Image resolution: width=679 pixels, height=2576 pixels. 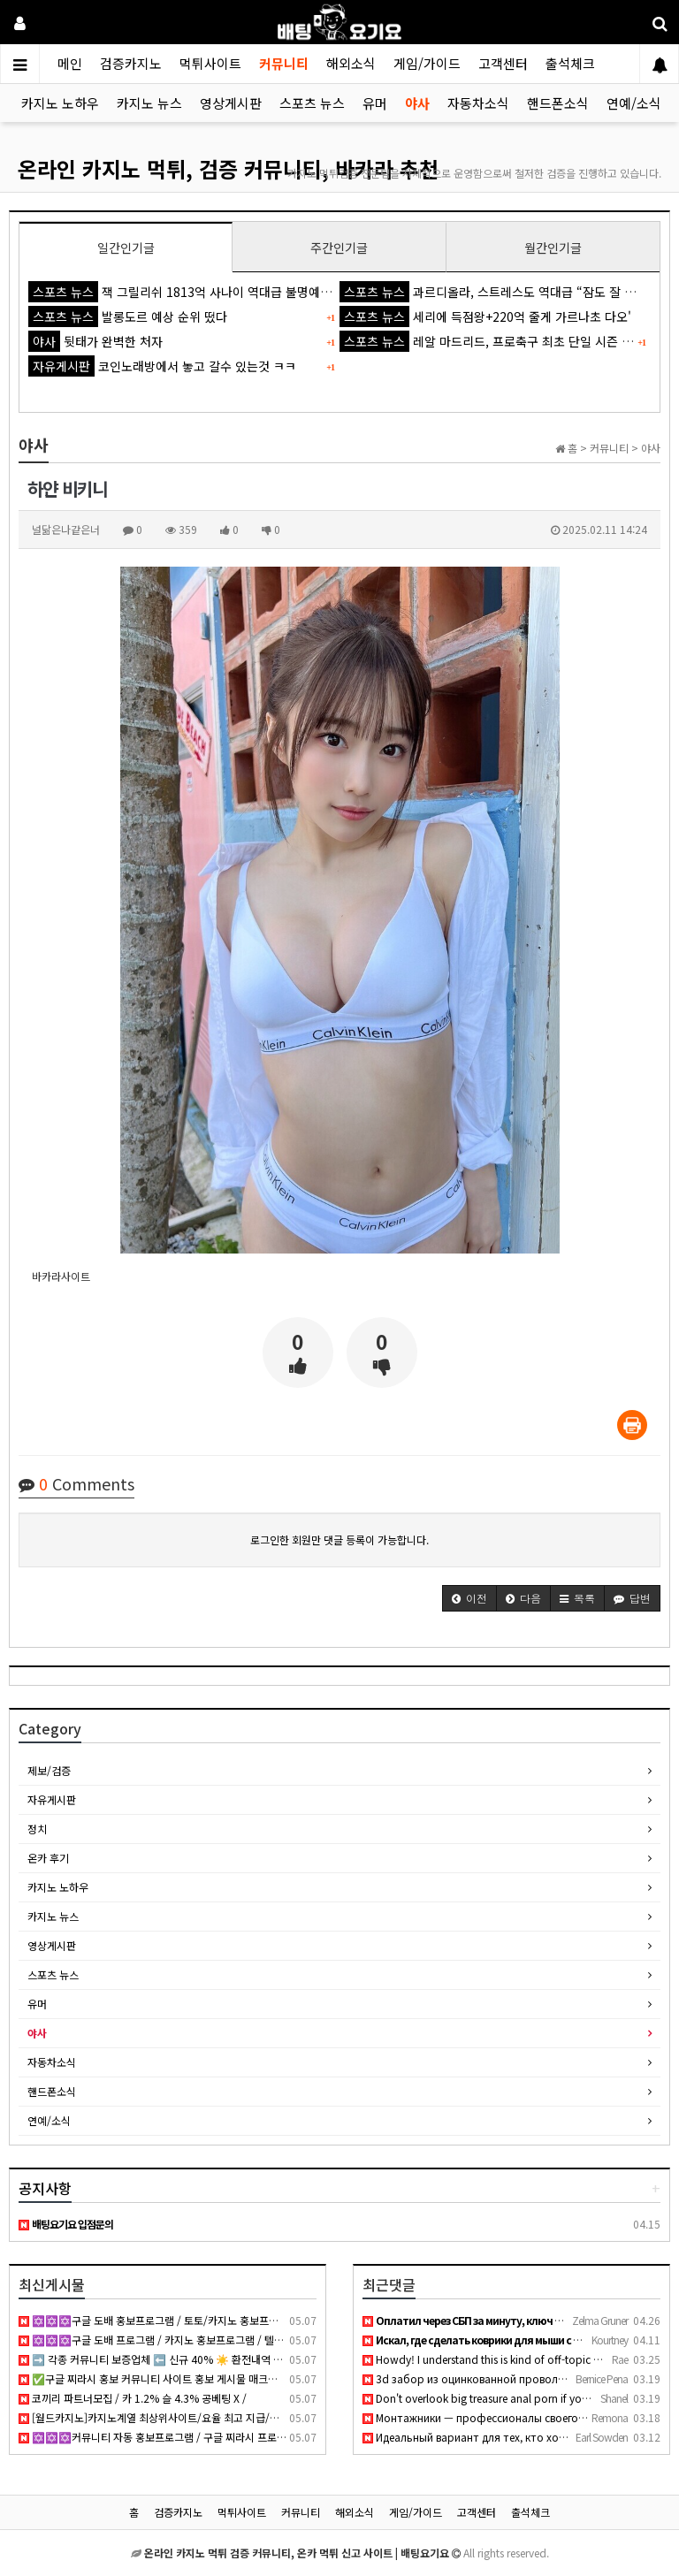 What do you see at coordinates (149, 103) in the screenshot?
I see `카지노 뉴스` at bounding box center [149, 103].